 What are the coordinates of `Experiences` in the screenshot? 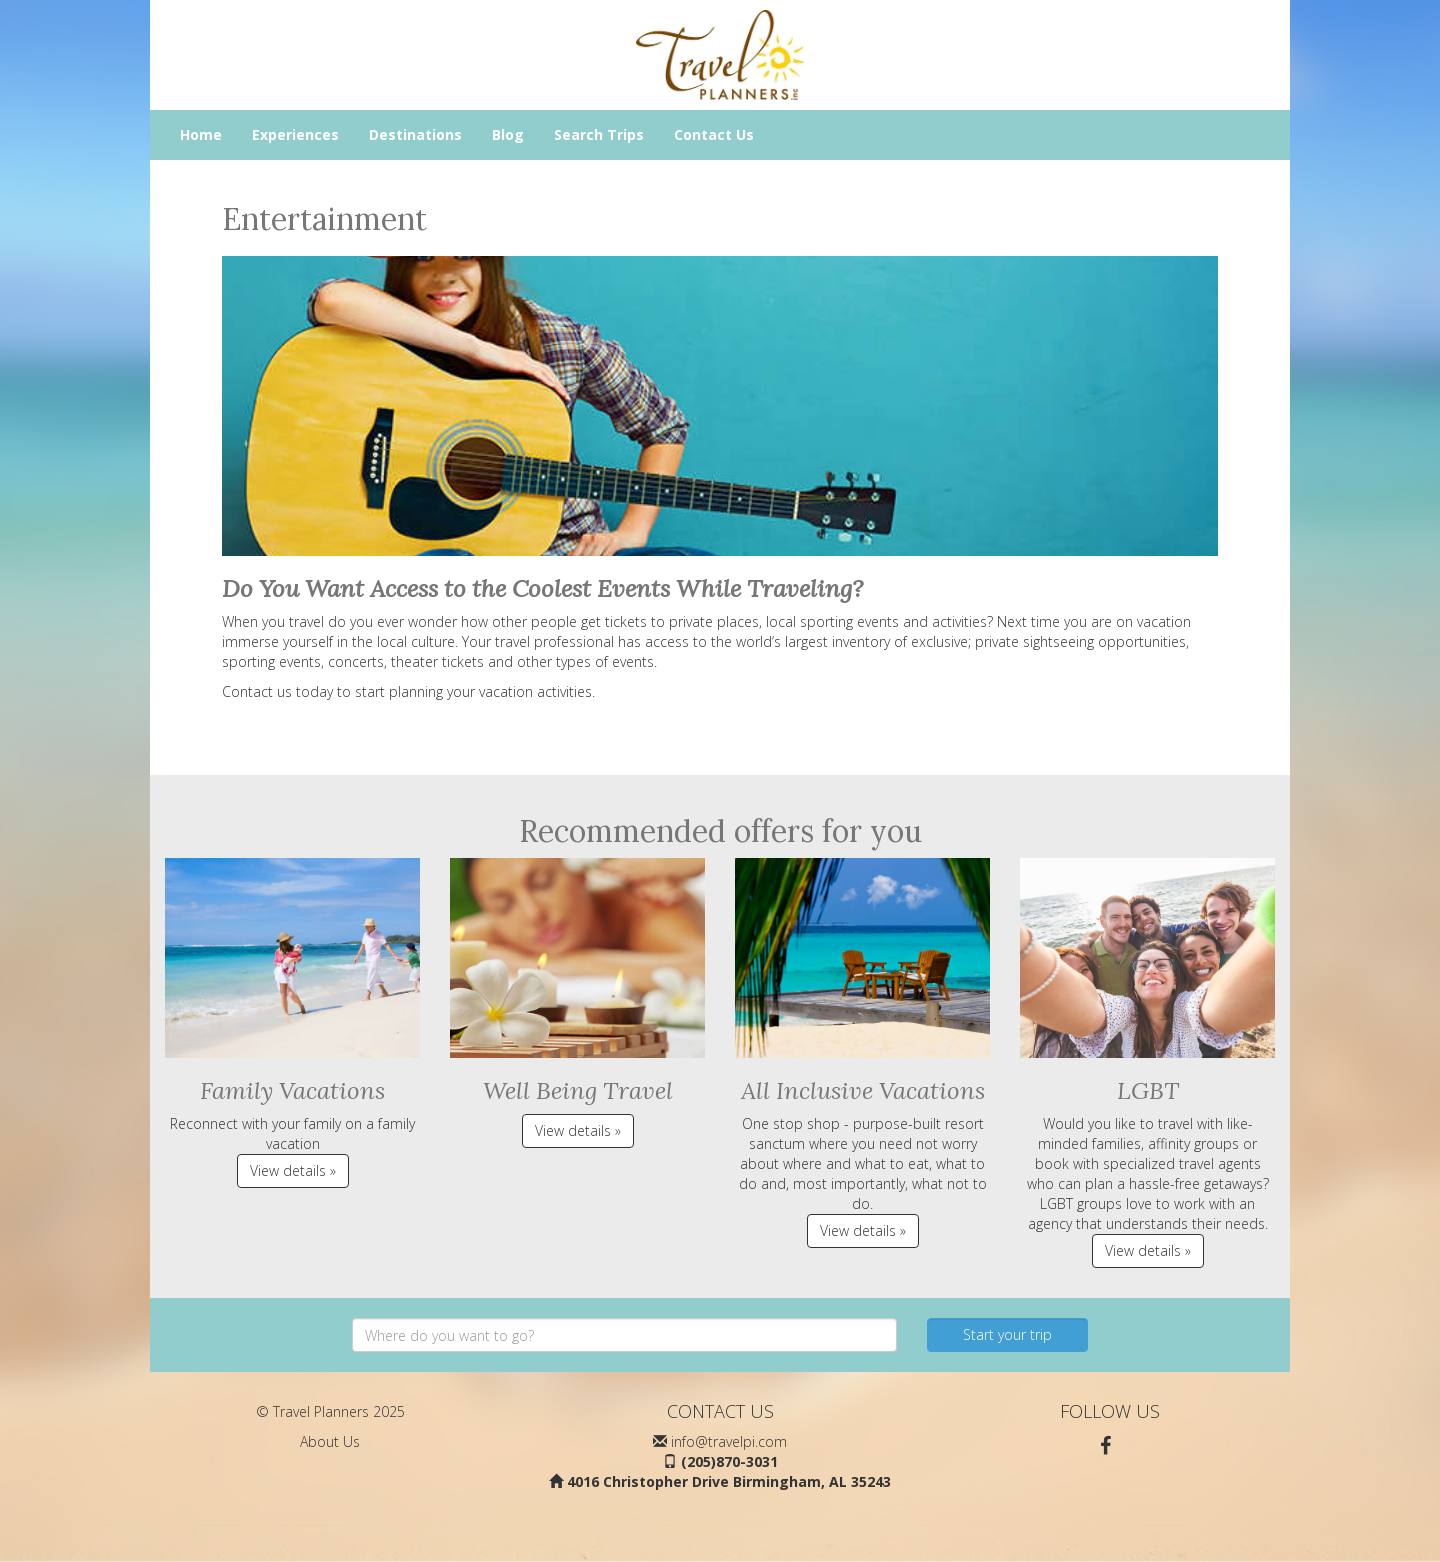 It's located at (295, 134).